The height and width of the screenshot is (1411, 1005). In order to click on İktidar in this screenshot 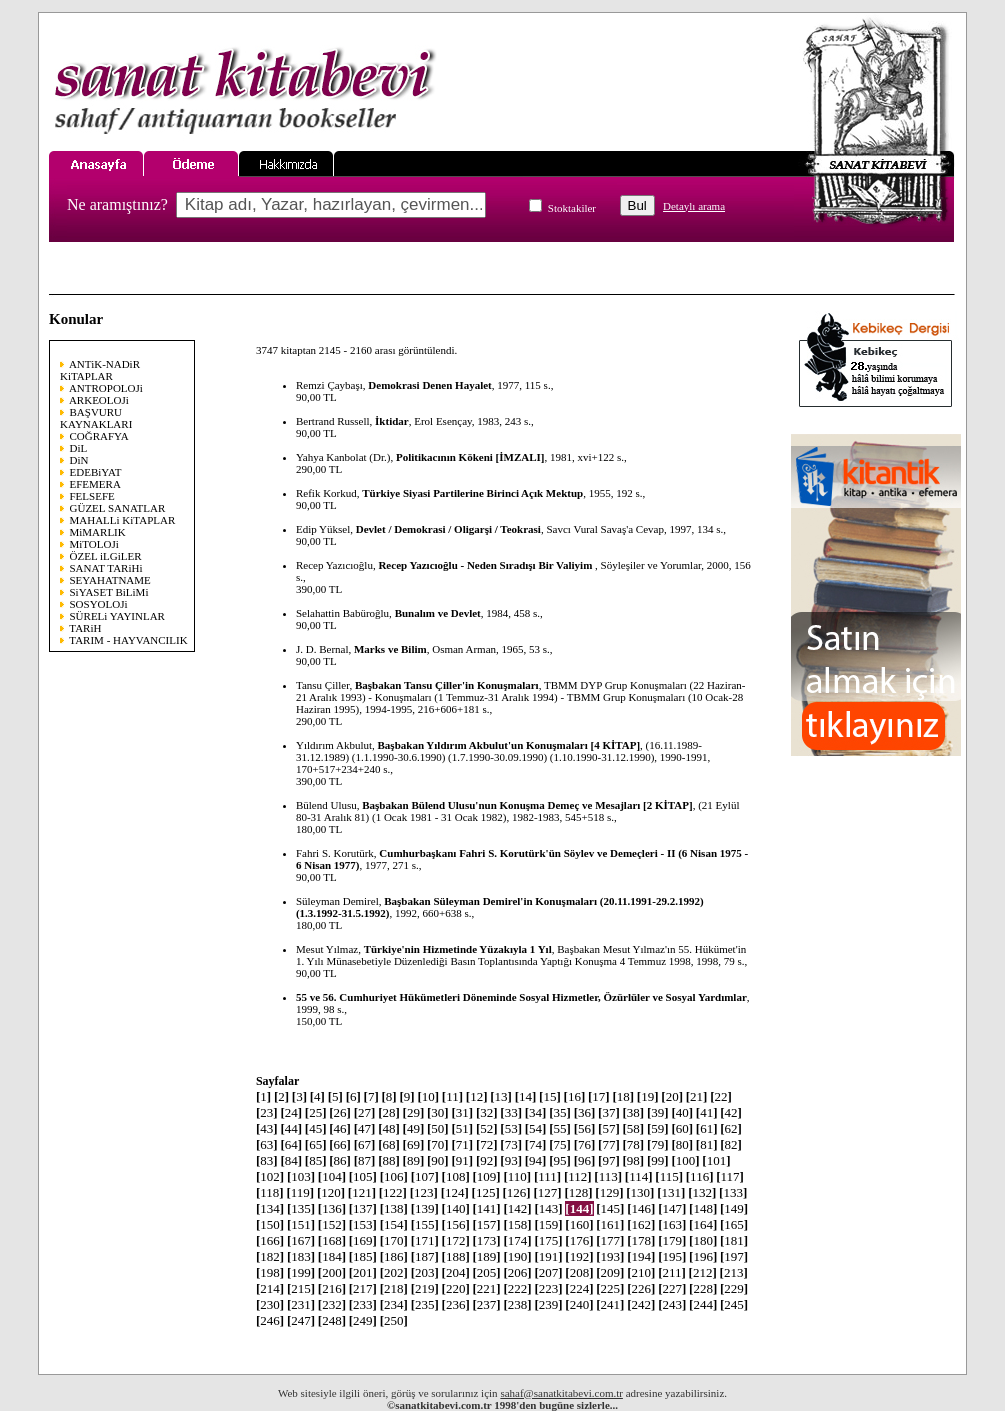, I will do `click(392, 421)`.